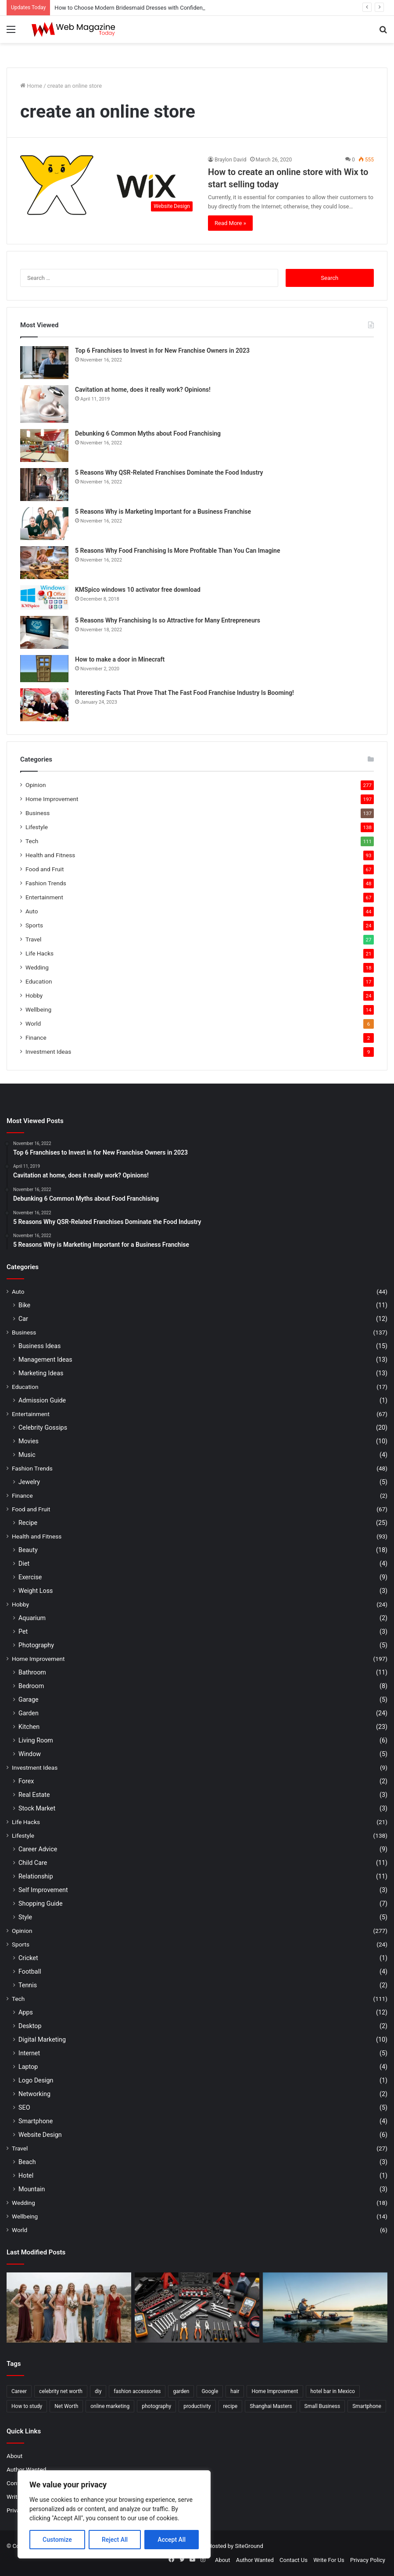  Describe the element at coordinates (34, 925) in the screenshot. I see `Sports` at that location.